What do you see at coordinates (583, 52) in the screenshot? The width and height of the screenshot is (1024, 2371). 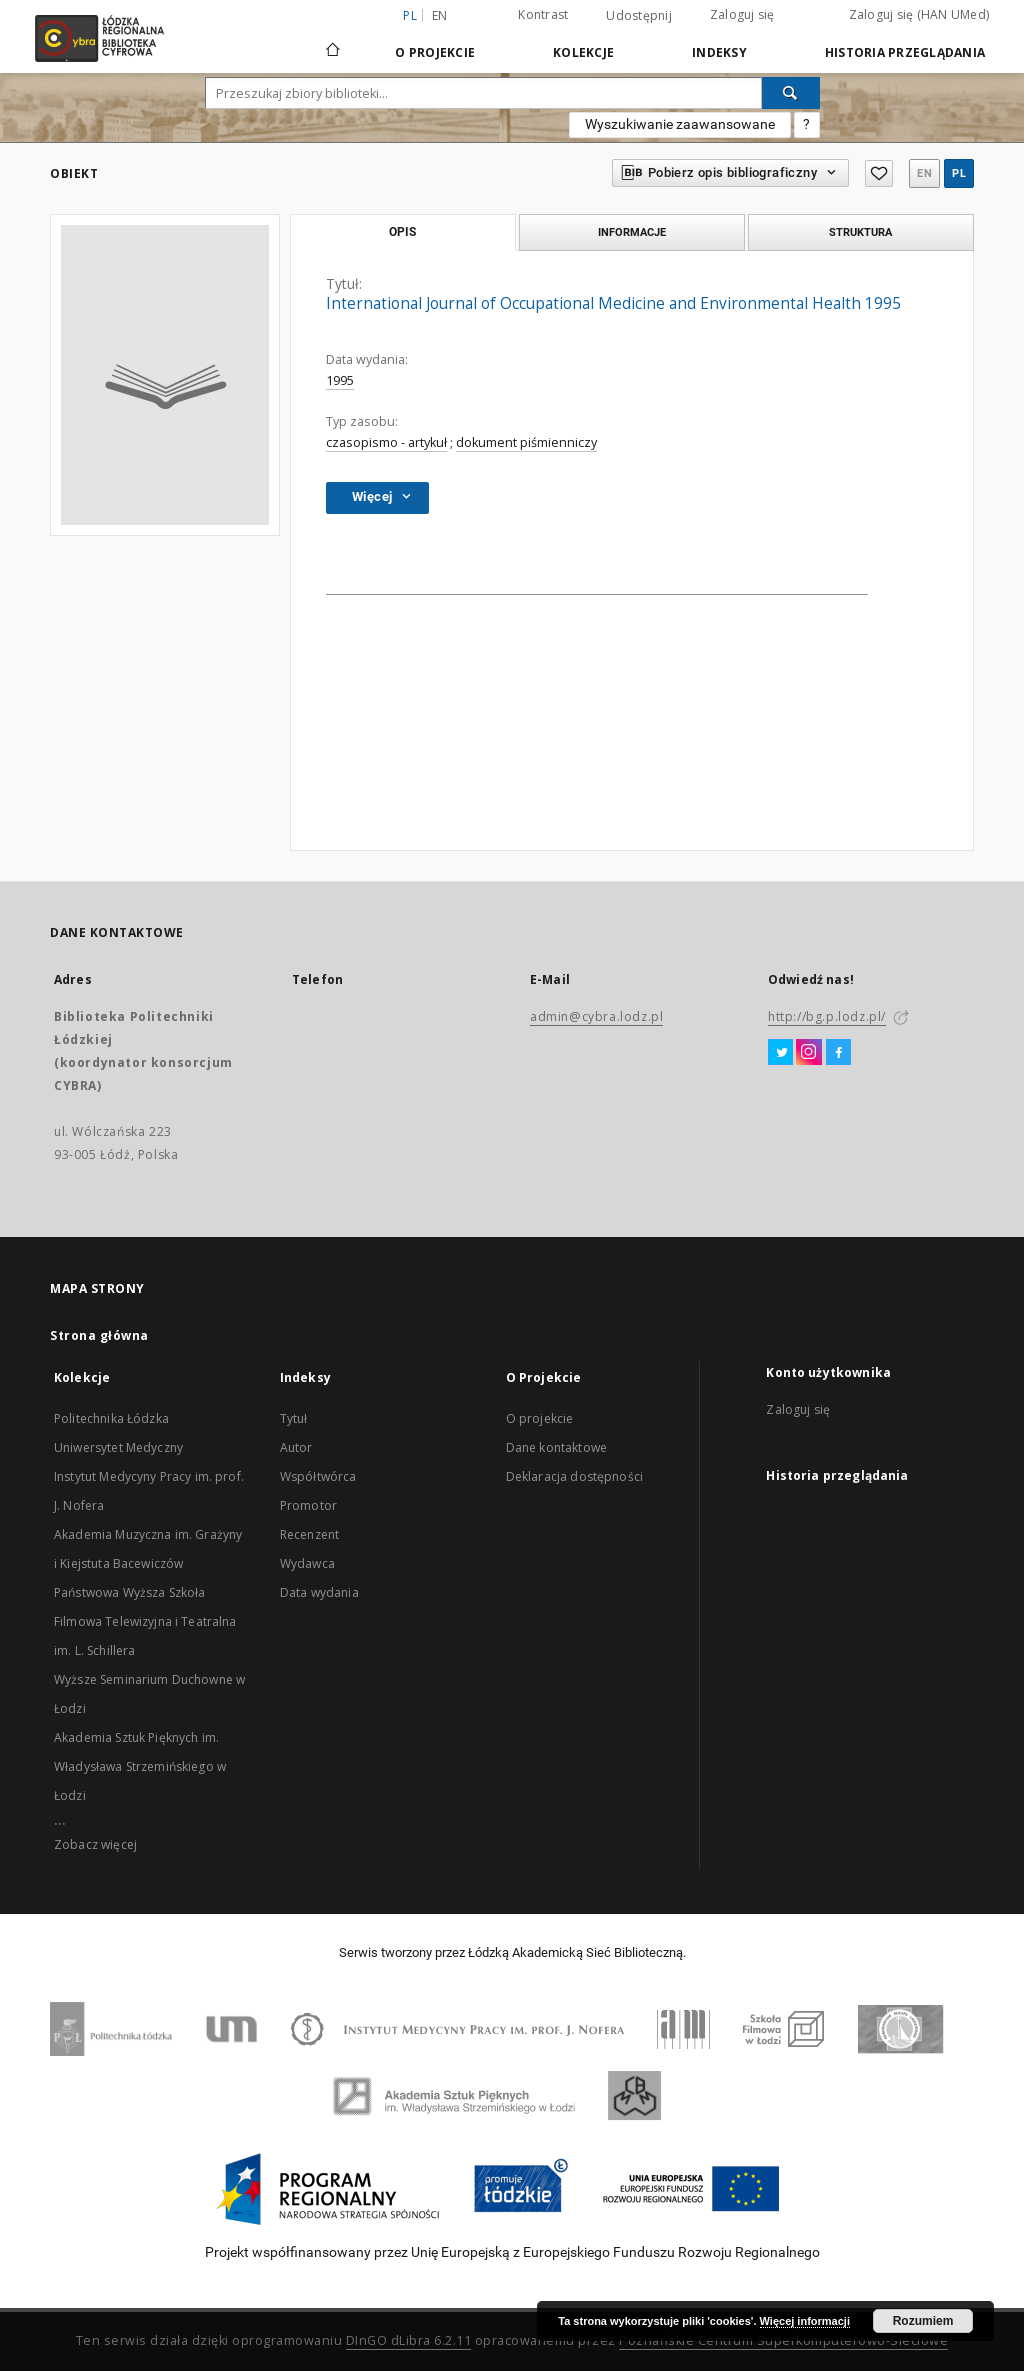 I see `Kolekcje` at bounding box center [583, 52].